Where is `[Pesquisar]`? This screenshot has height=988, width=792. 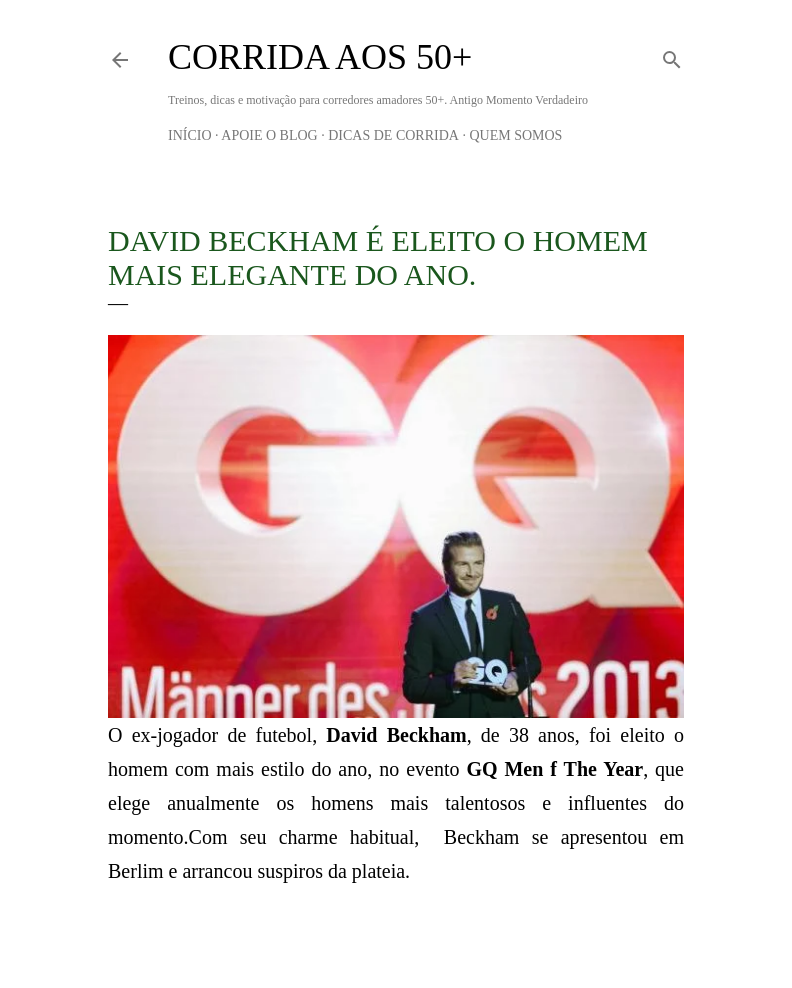
[Pesquisar] is located at coordinates (672, 56).